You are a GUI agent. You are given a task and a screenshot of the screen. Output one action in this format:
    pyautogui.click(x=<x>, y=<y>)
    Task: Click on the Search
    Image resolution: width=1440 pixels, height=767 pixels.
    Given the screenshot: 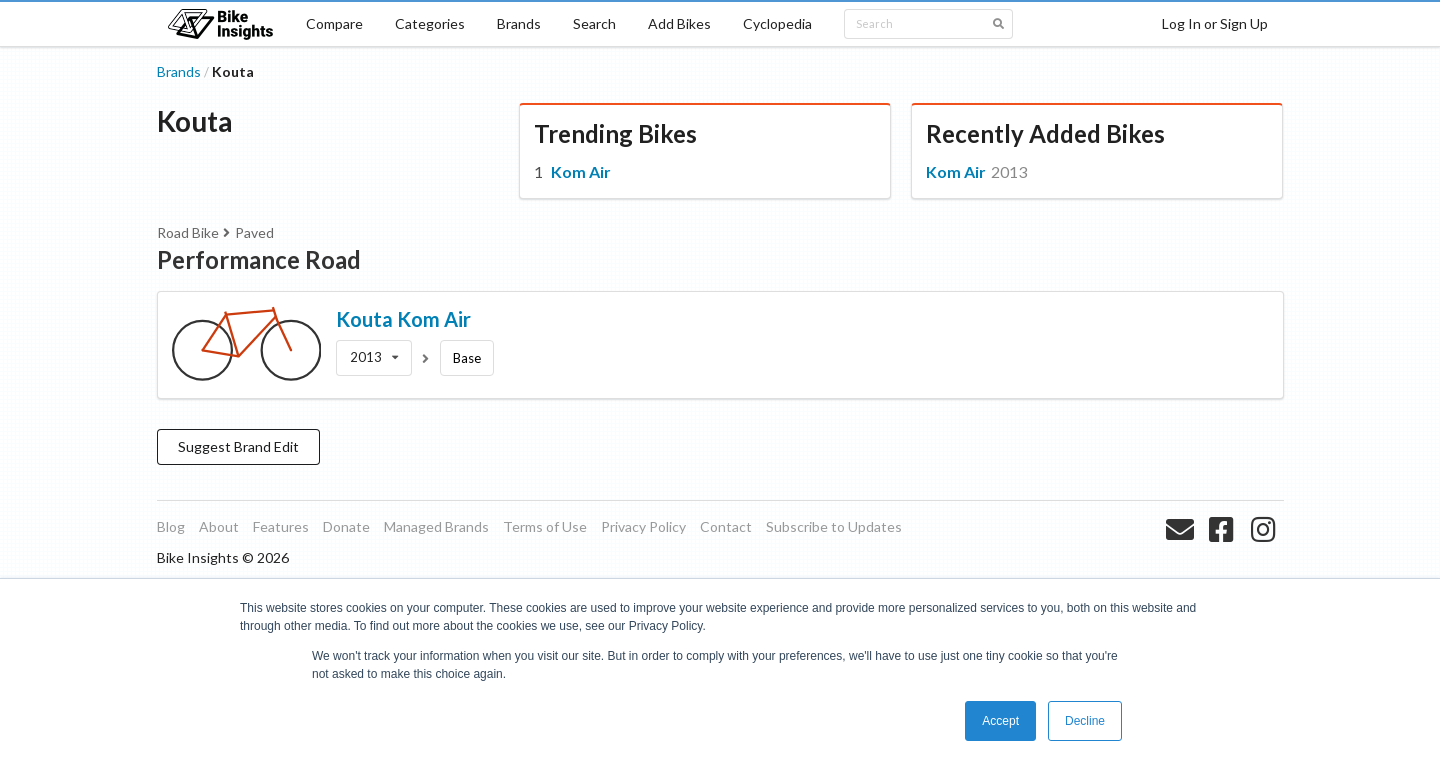 What is the action you would take?
    pyautogui.click(x=594, y=23)
    